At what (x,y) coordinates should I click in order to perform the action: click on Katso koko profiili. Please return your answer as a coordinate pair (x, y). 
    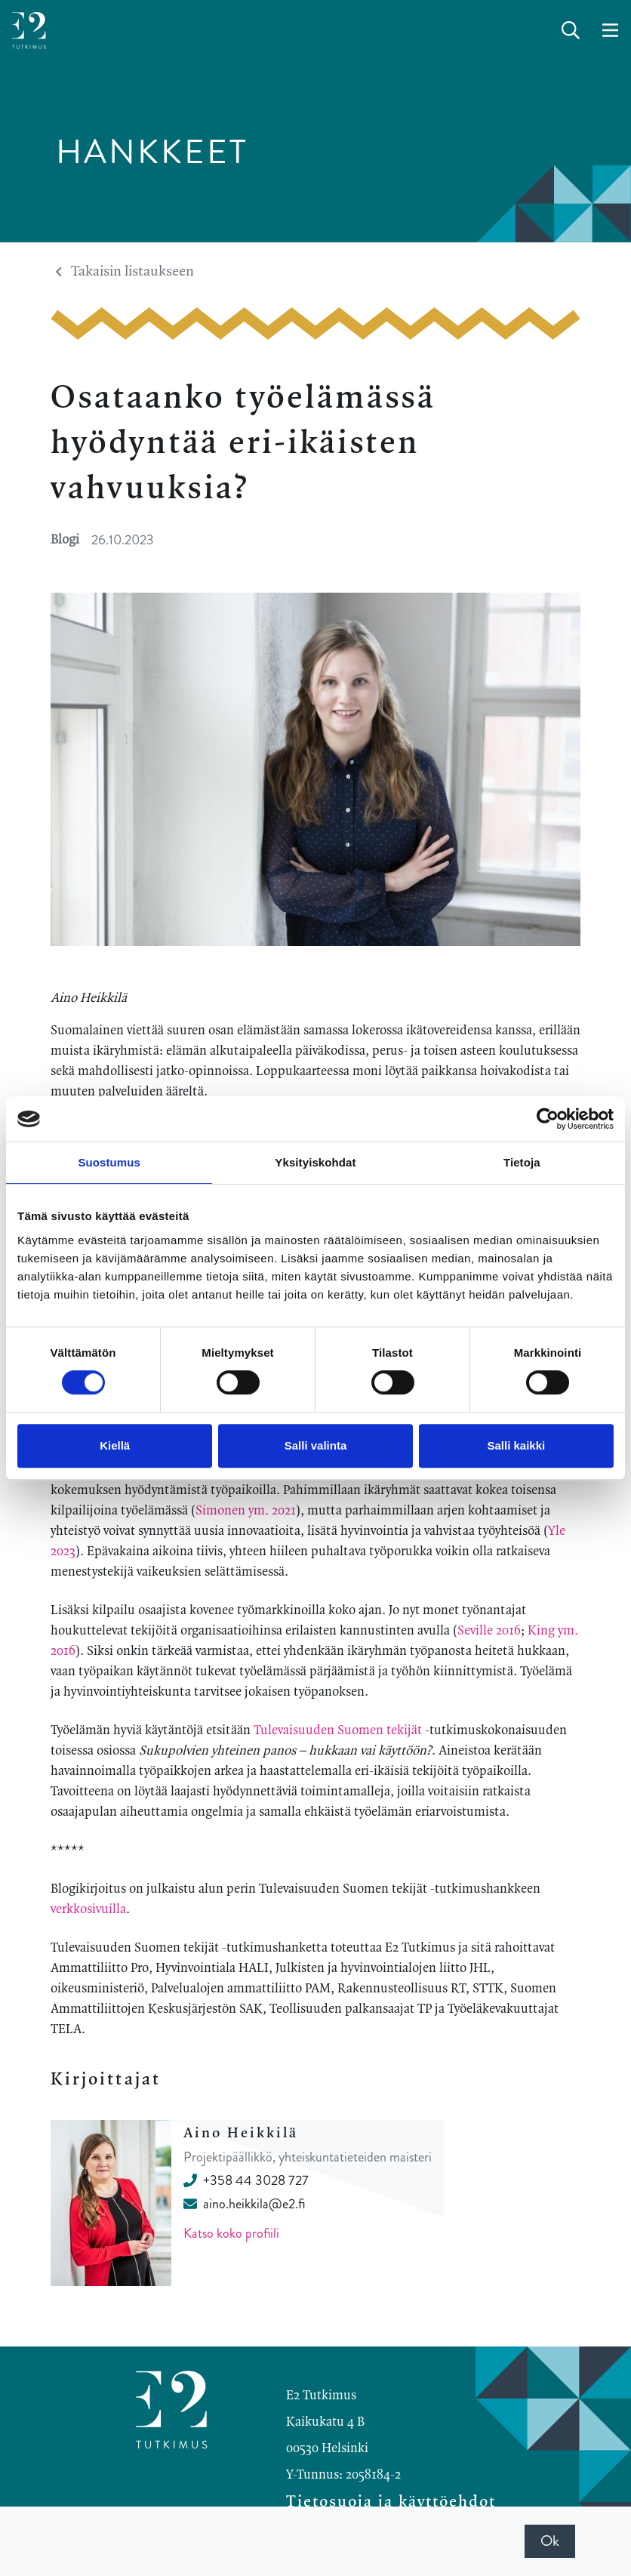
    Looking at the image, I should click on (231, 2233).